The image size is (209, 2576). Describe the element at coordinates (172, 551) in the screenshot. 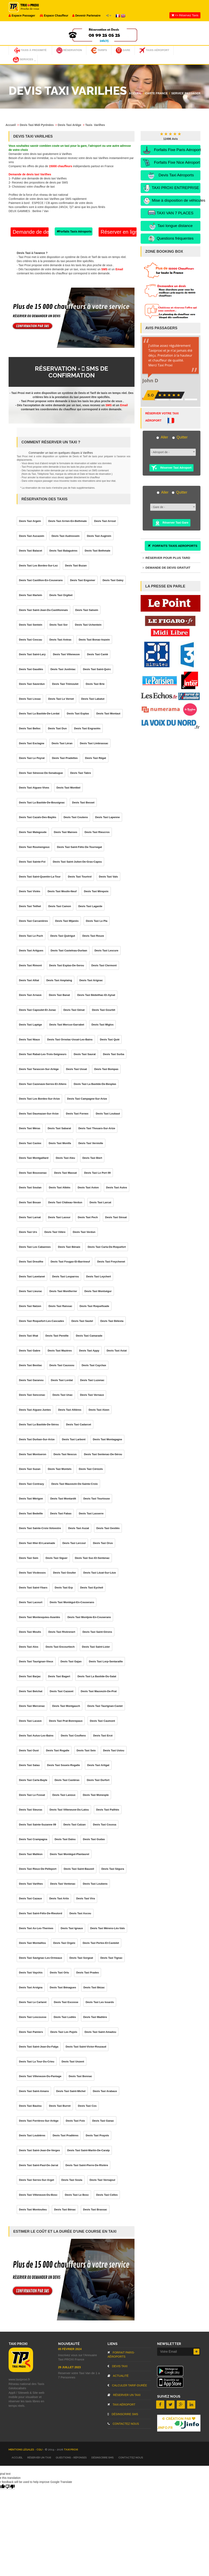

I see `FORFAITS TAXIS AEROPORTS` at that location.